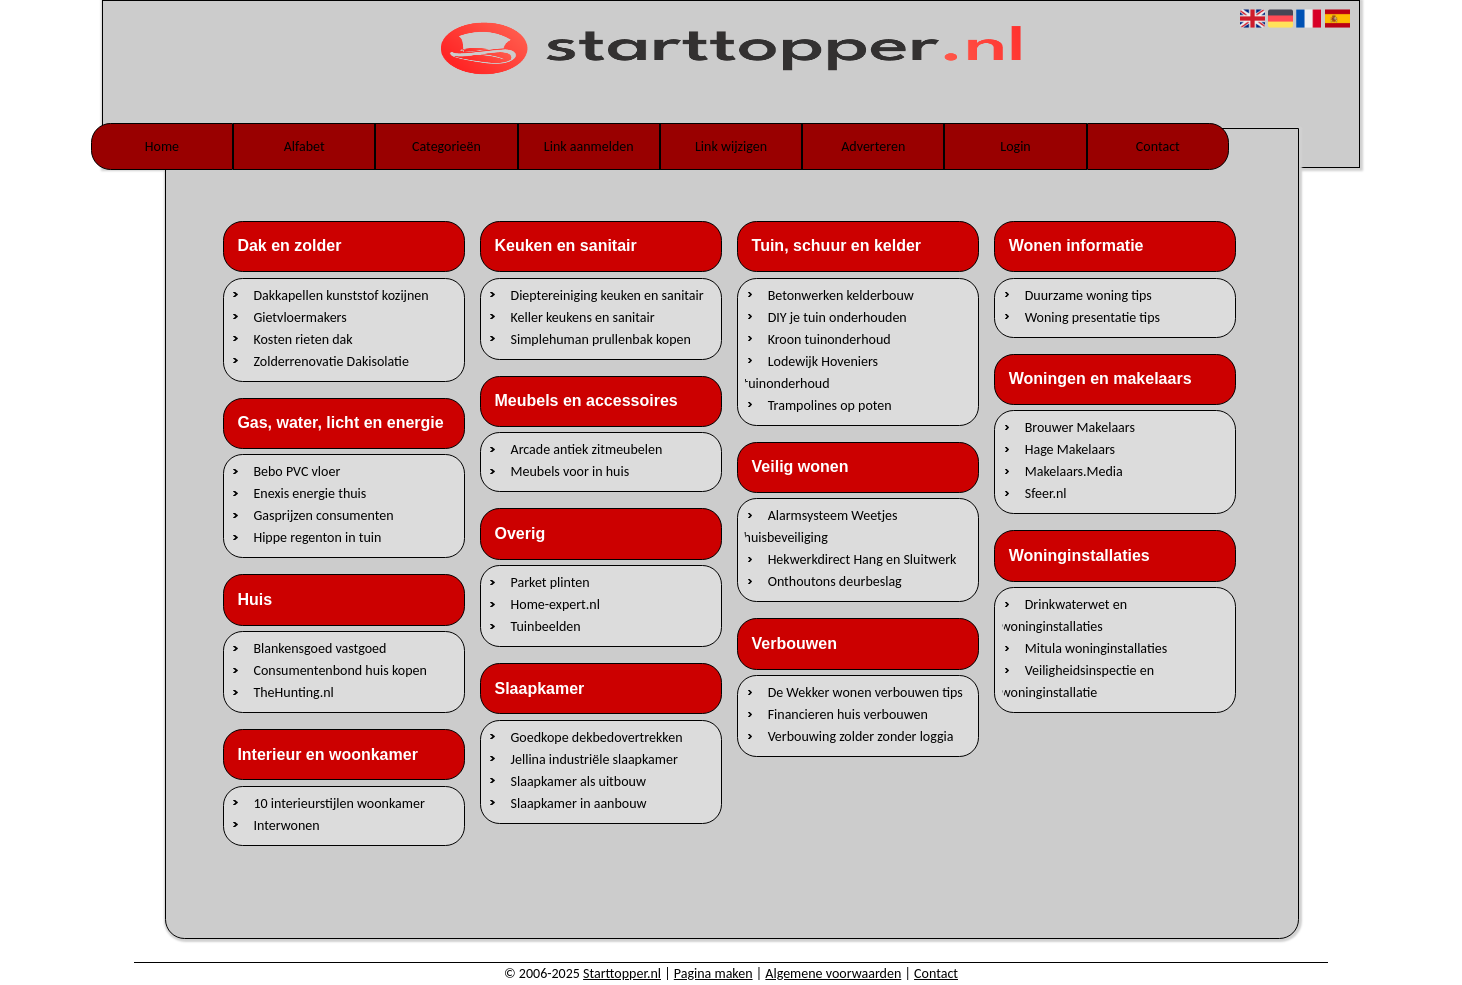 This screenshot has height=985, width=1462. Describe the element at coordinates (555, 604) in the screenshot. I see `Home-expert.nl` at that location.